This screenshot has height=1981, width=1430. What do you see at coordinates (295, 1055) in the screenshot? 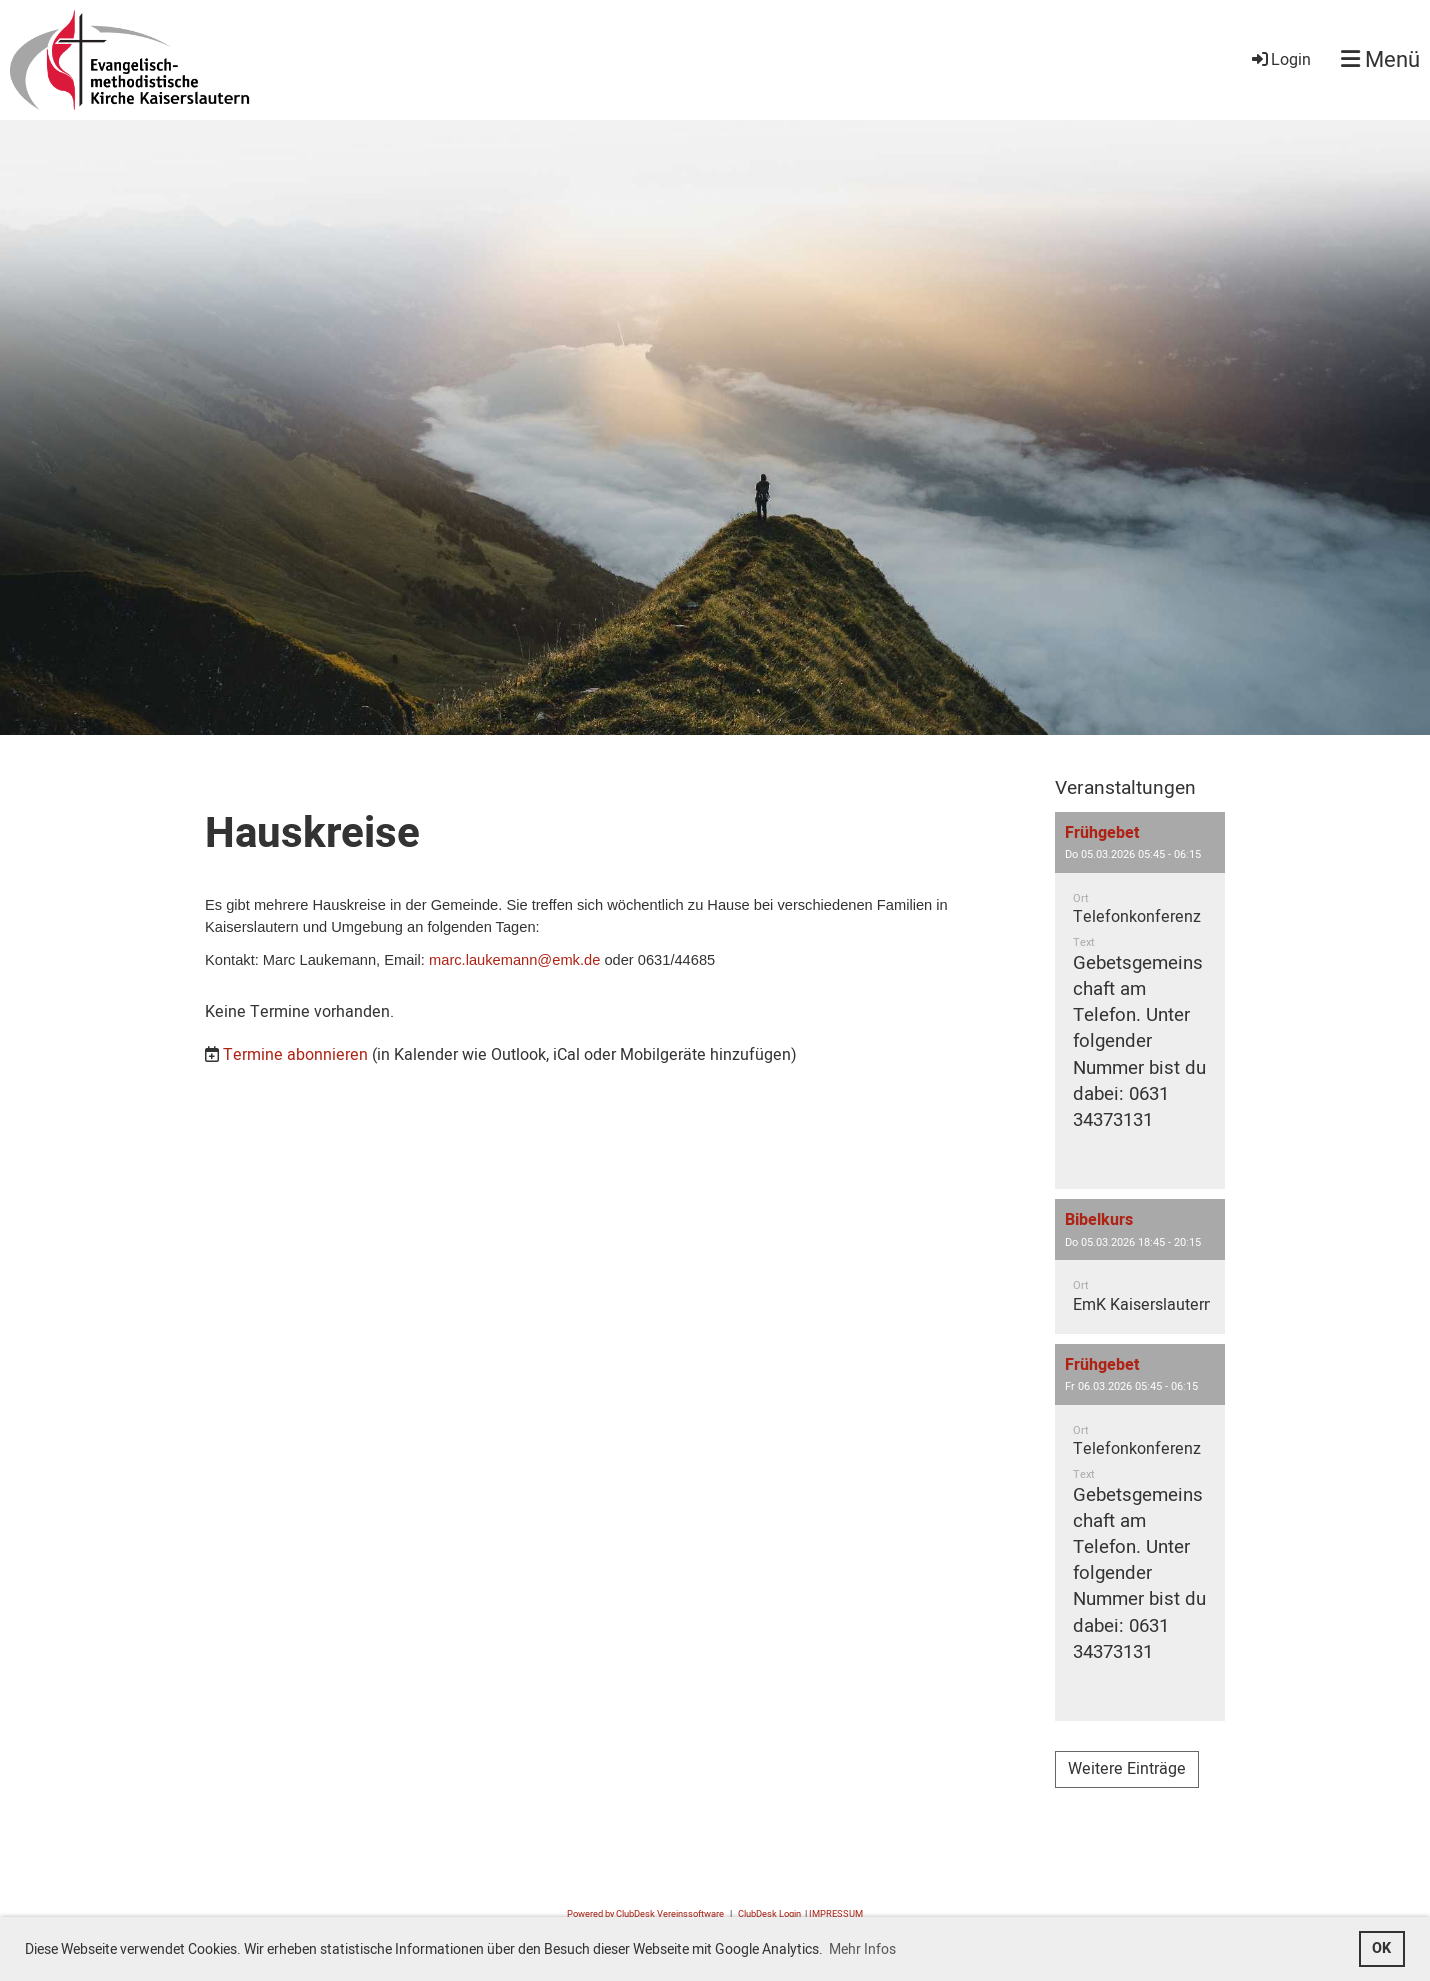
I see `Termine abonnieren` at bounding box center [295, 1055].